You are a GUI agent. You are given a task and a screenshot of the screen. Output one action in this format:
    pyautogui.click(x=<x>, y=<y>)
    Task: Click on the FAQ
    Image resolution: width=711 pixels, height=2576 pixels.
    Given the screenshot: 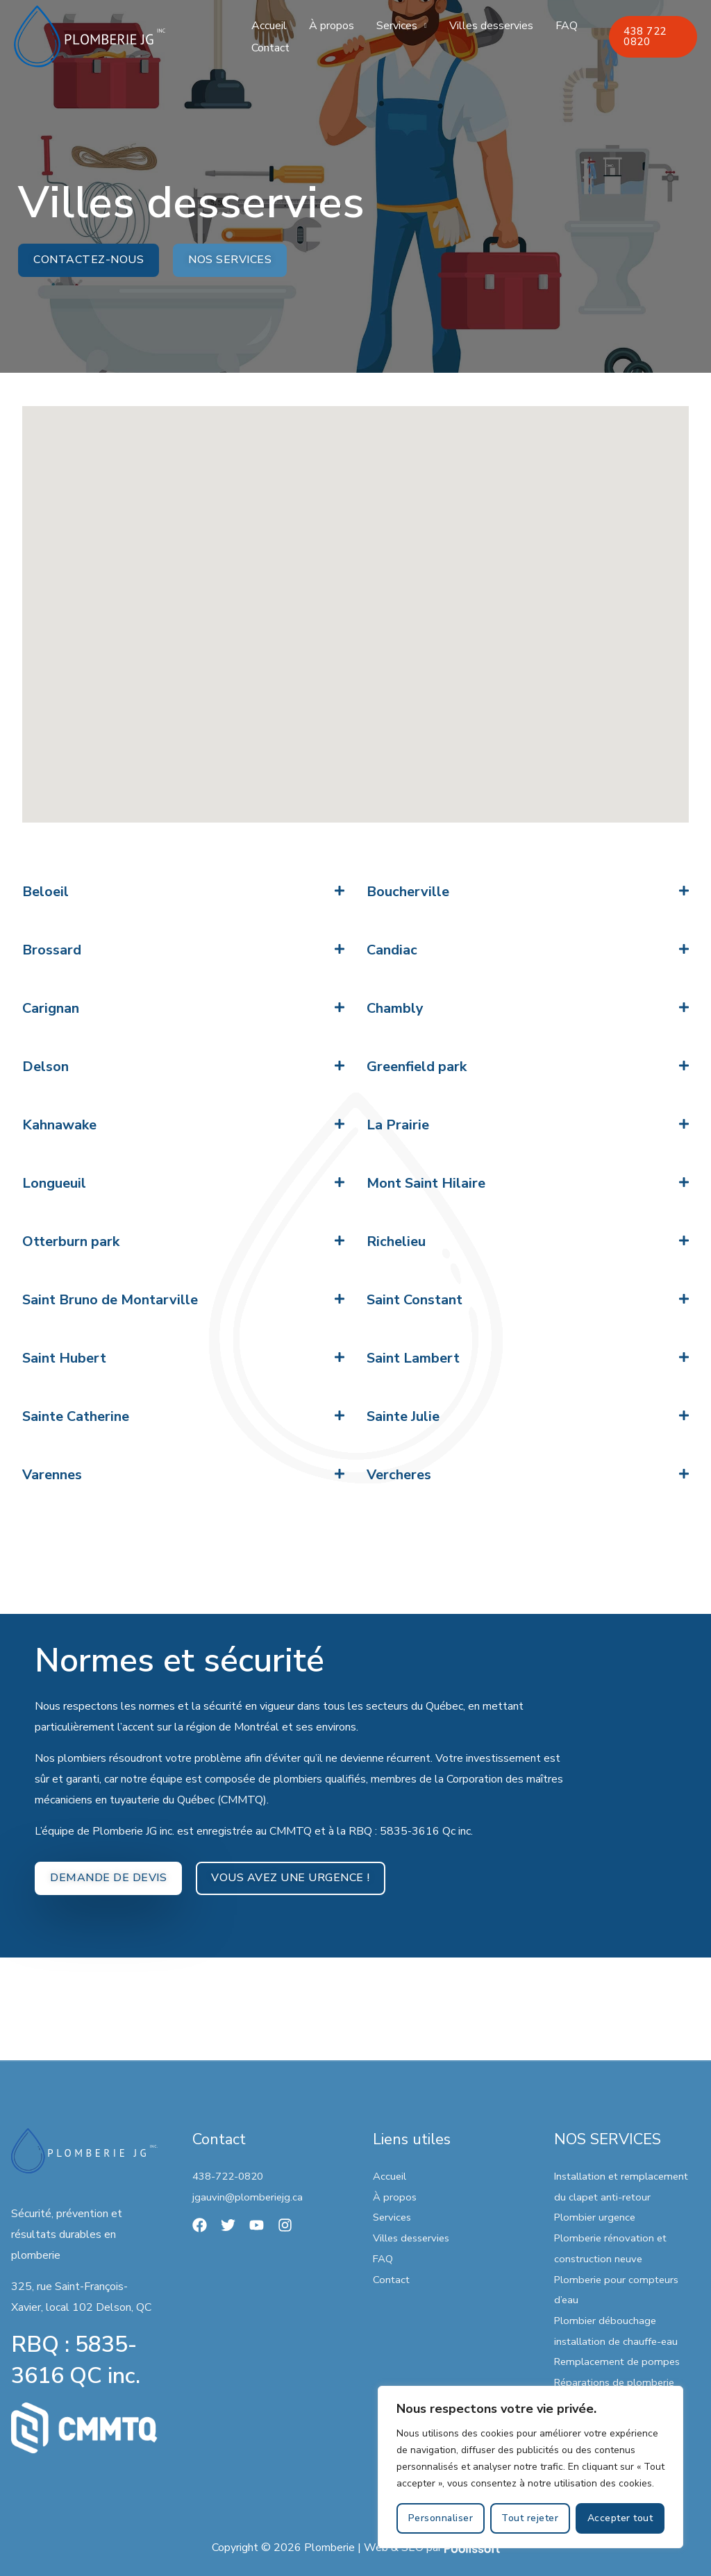 What is the action you would take?
    pyautogui.click(x=566, y=25)
    